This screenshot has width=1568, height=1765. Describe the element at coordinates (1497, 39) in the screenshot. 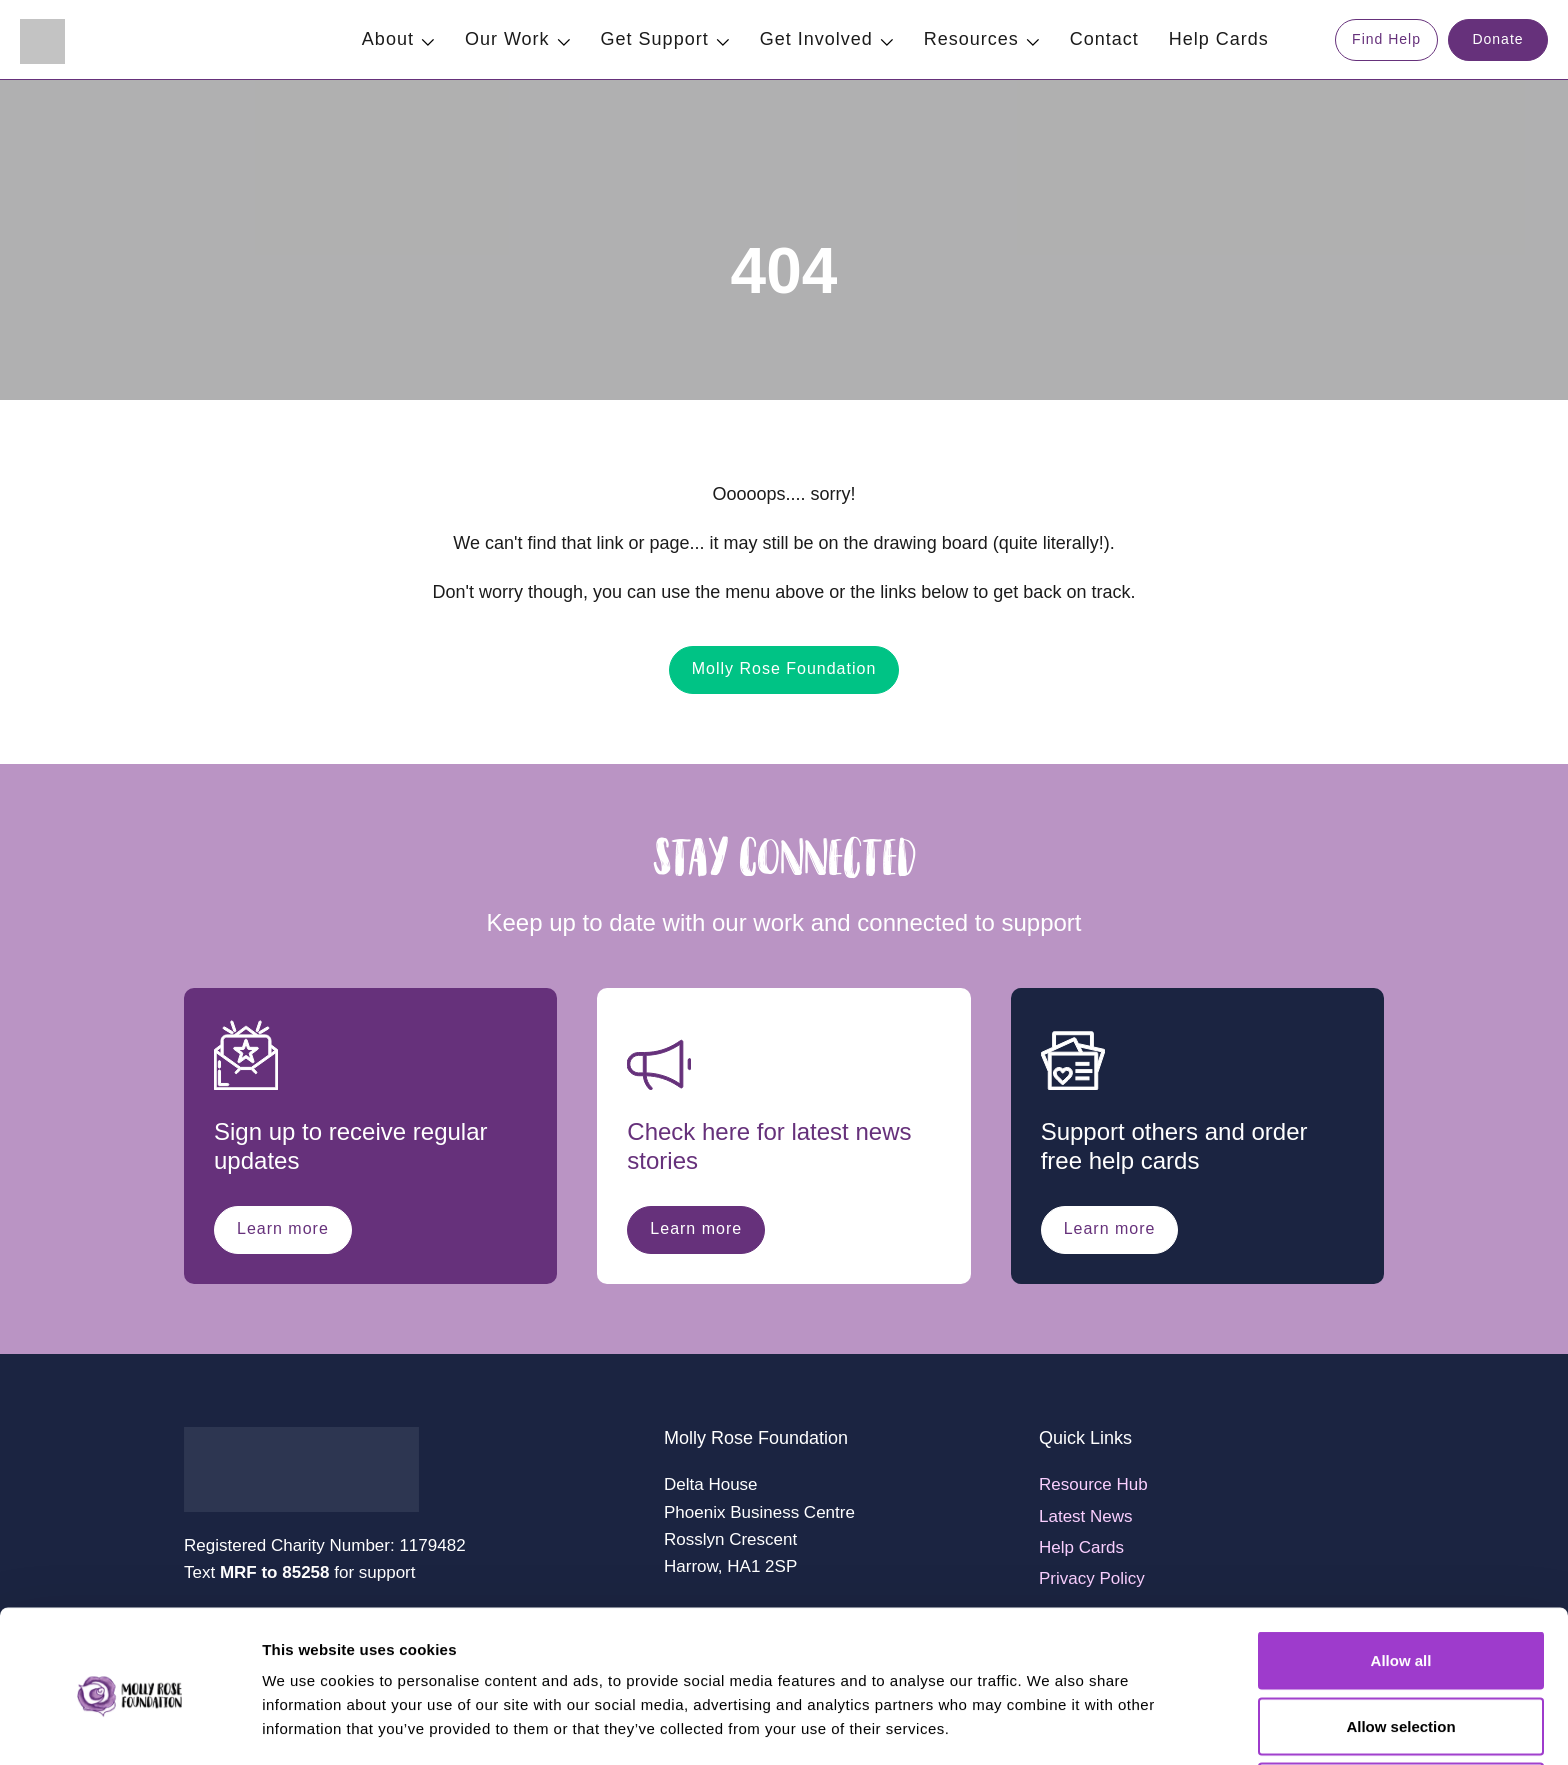

I see `Donate` at that location.